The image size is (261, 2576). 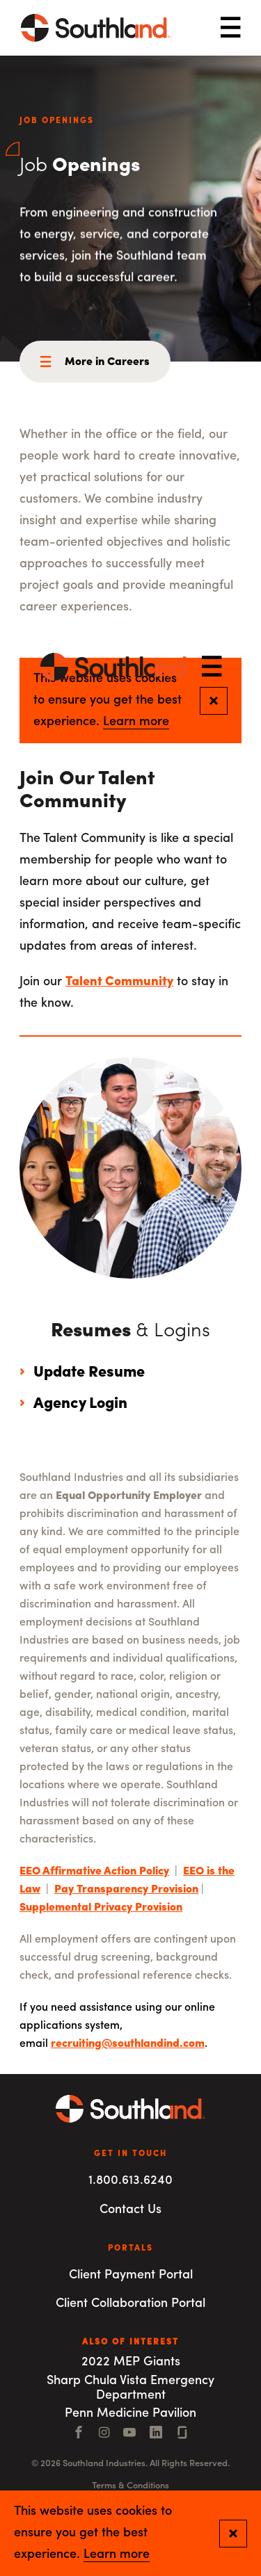 What do you see at coordinates (117, 2555) in the screenshot?
I see `Learn more` at bounding box center [117, 2555].